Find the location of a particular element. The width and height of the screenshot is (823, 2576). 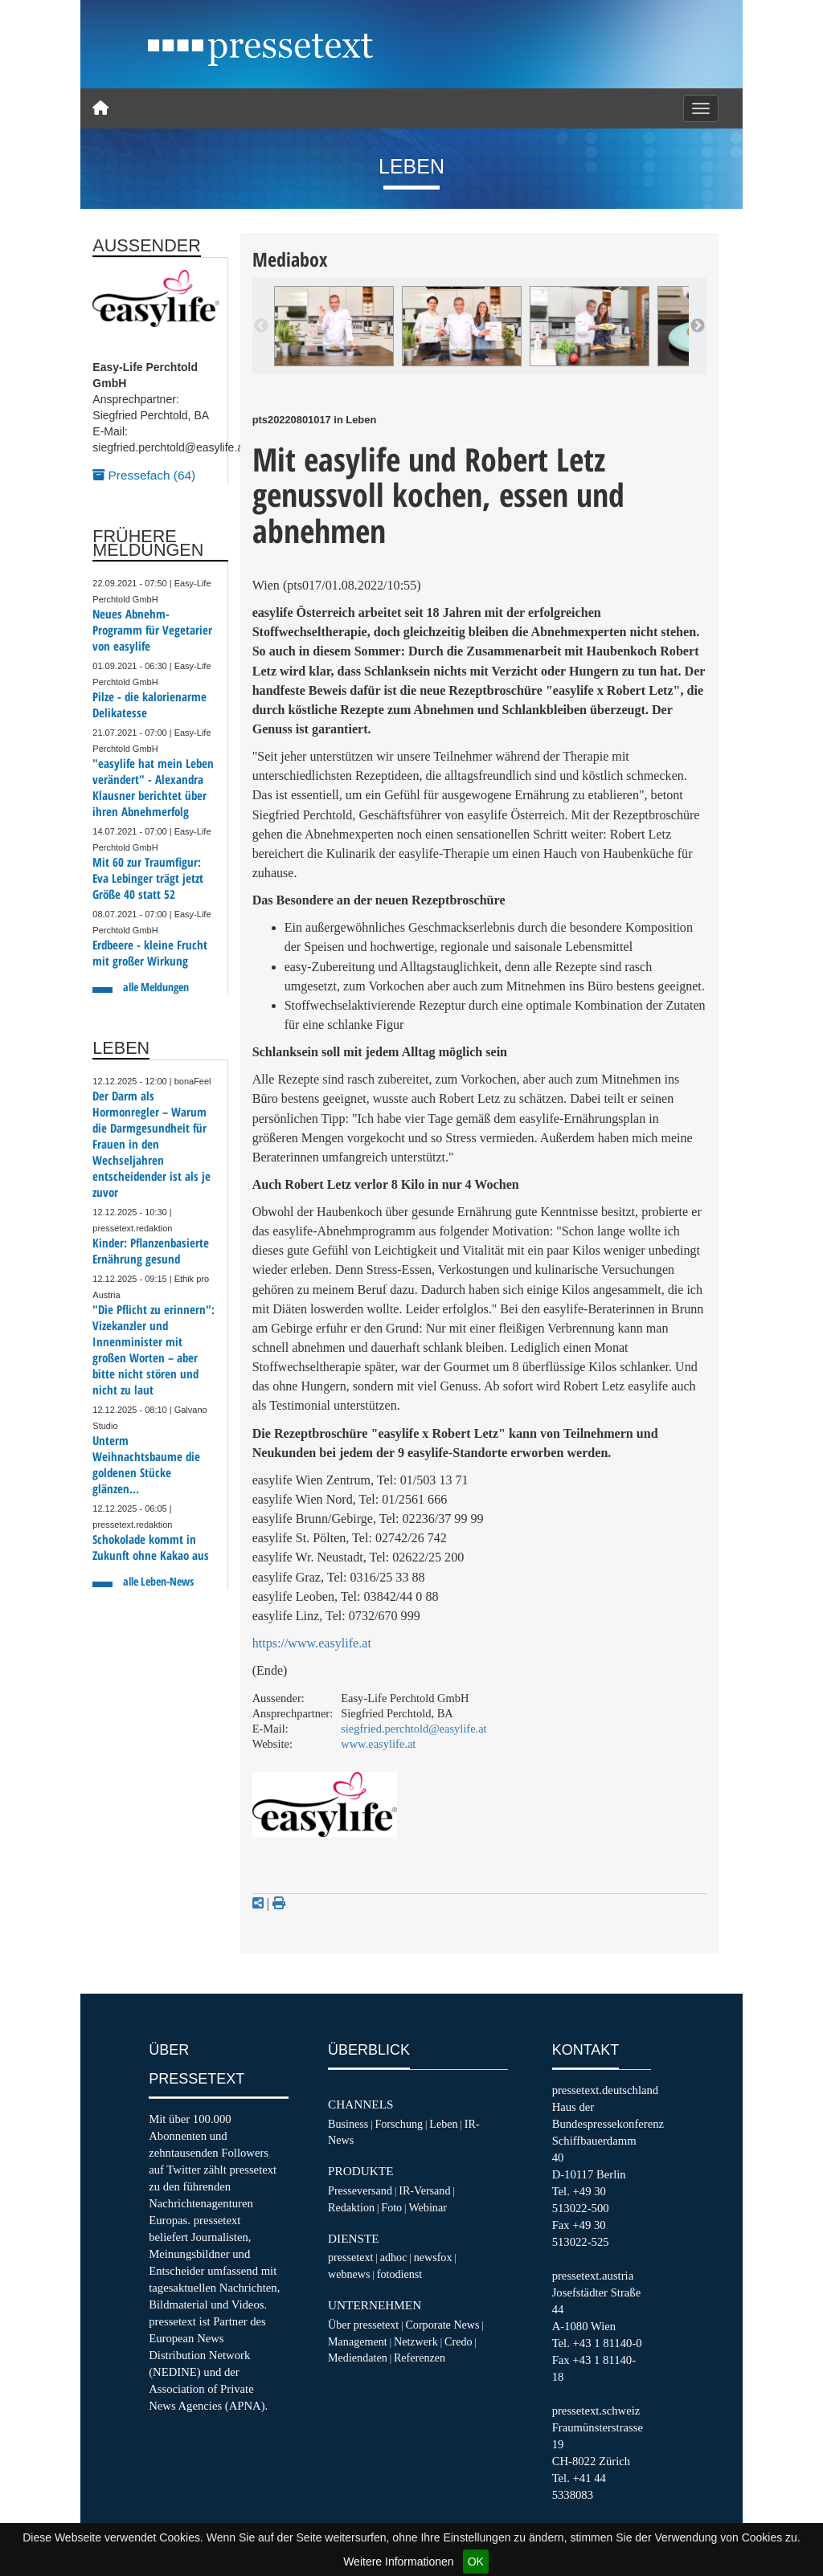

Credo is located at coordinates (458, 2341).